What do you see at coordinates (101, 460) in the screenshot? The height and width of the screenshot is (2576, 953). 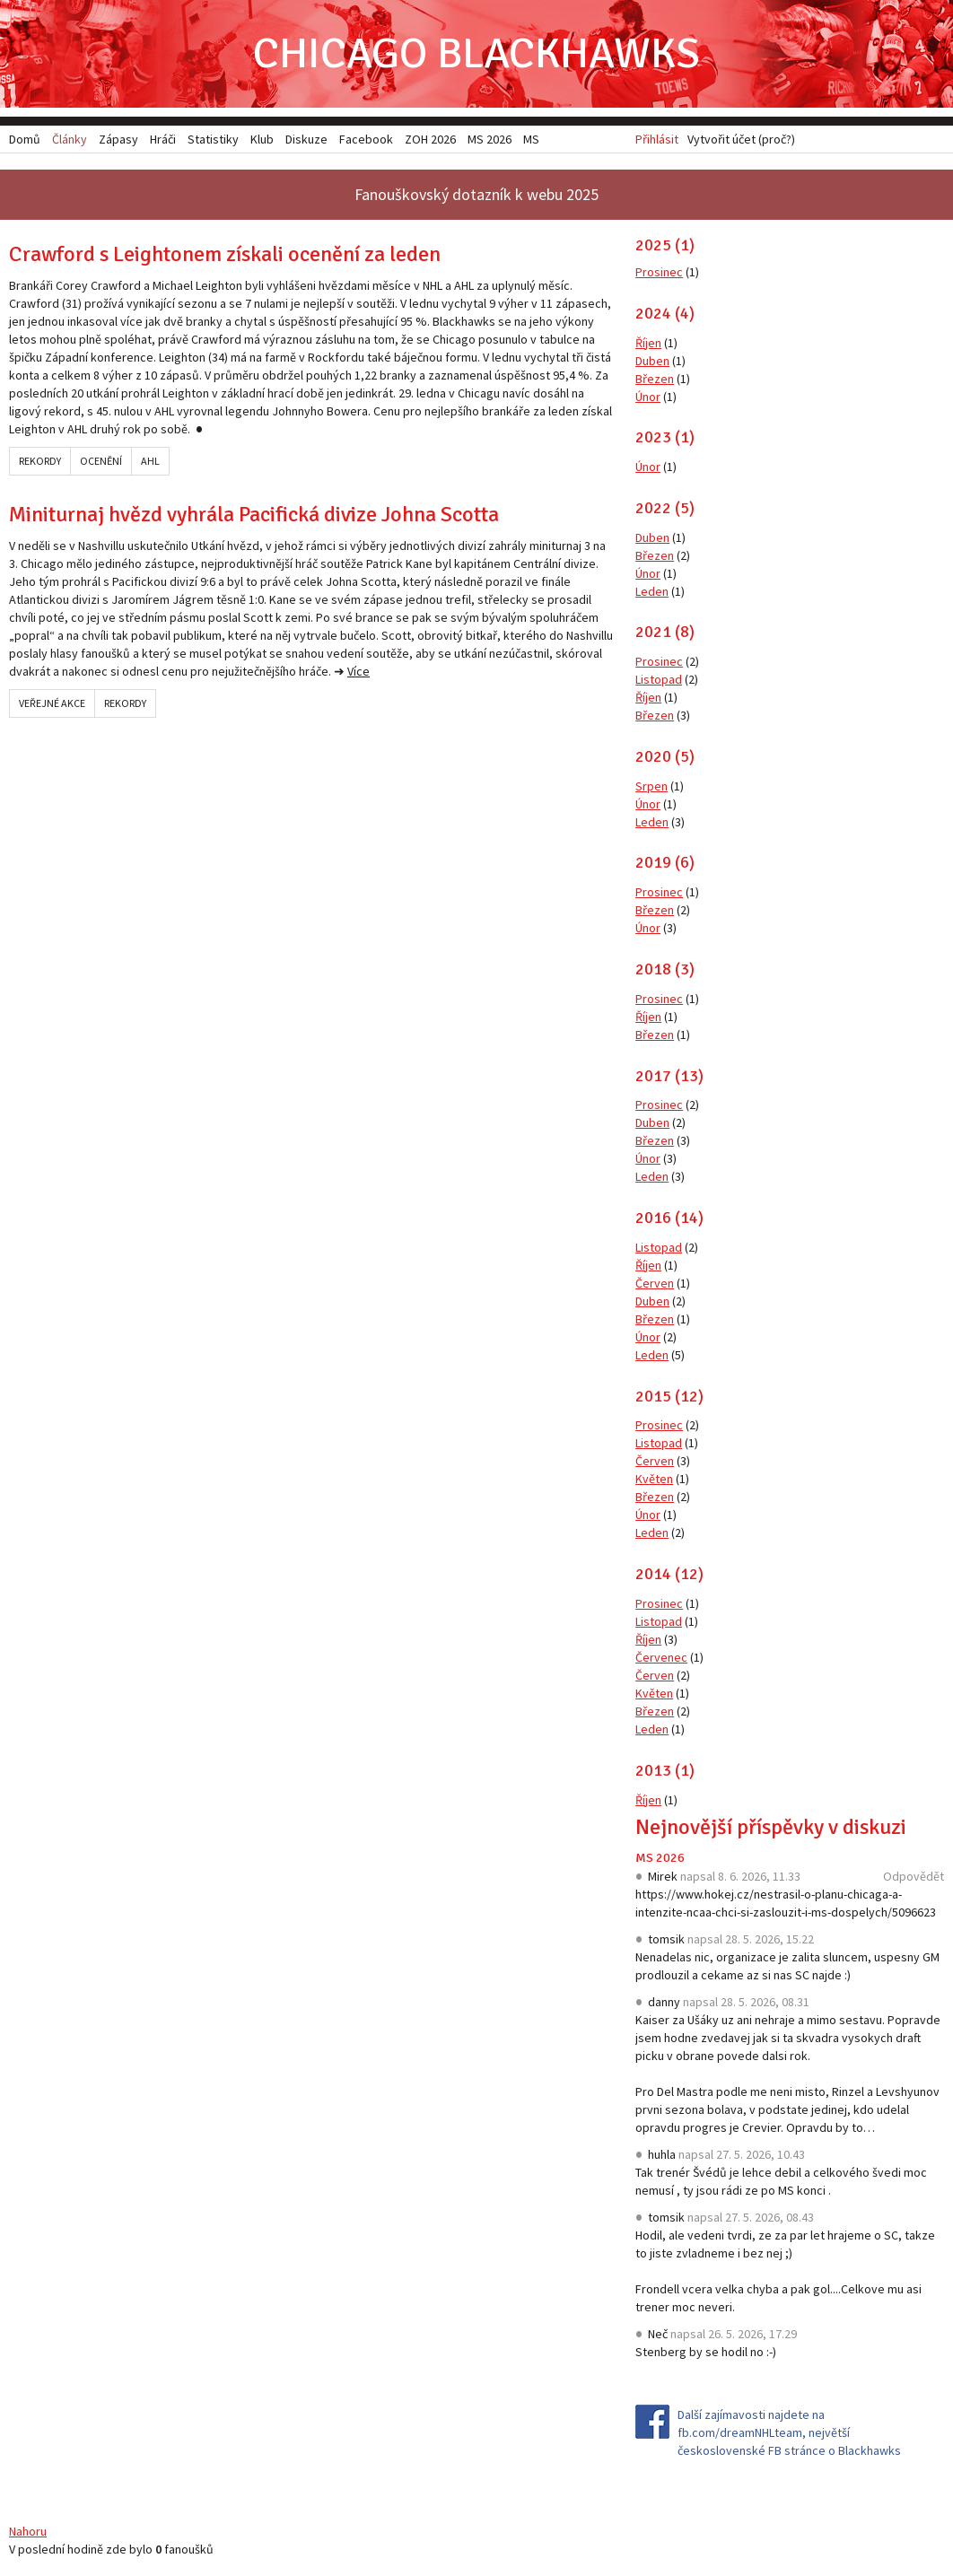 I see `Ocenění` at bounding box center [101, 460].